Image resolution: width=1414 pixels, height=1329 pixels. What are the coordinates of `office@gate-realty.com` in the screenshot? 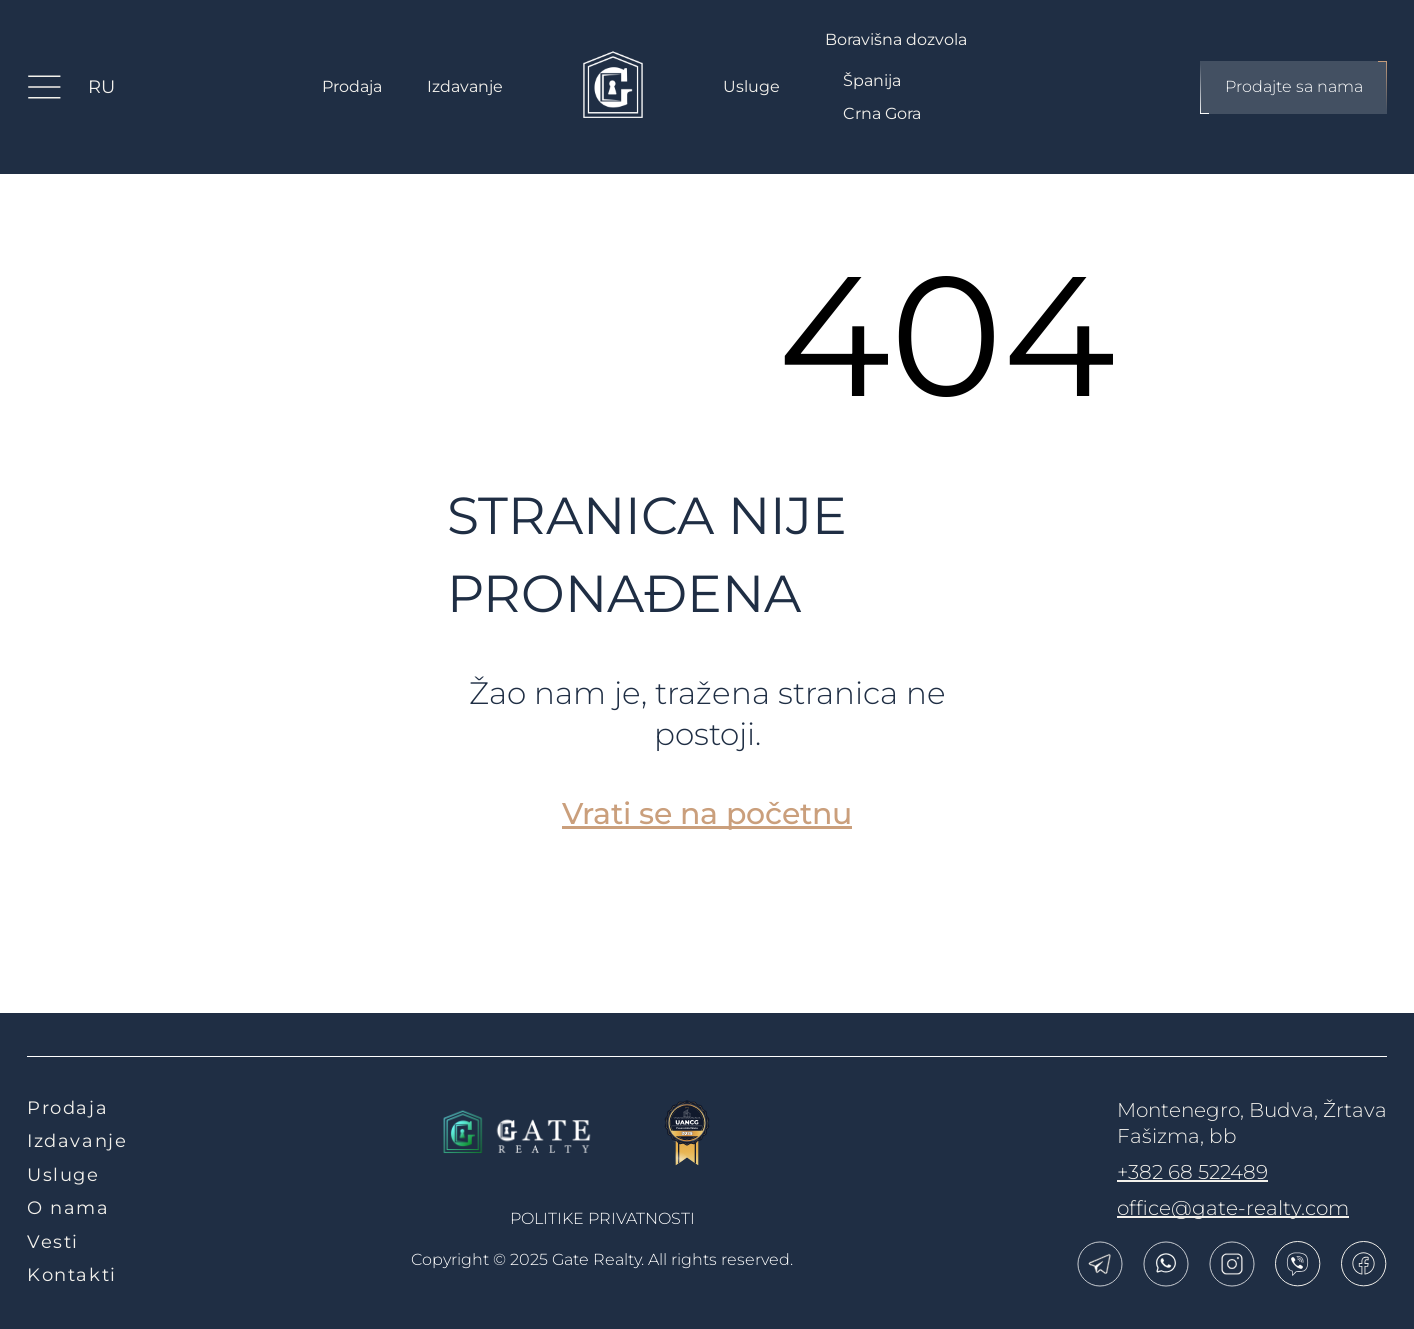 It's located at (1233, 1208).